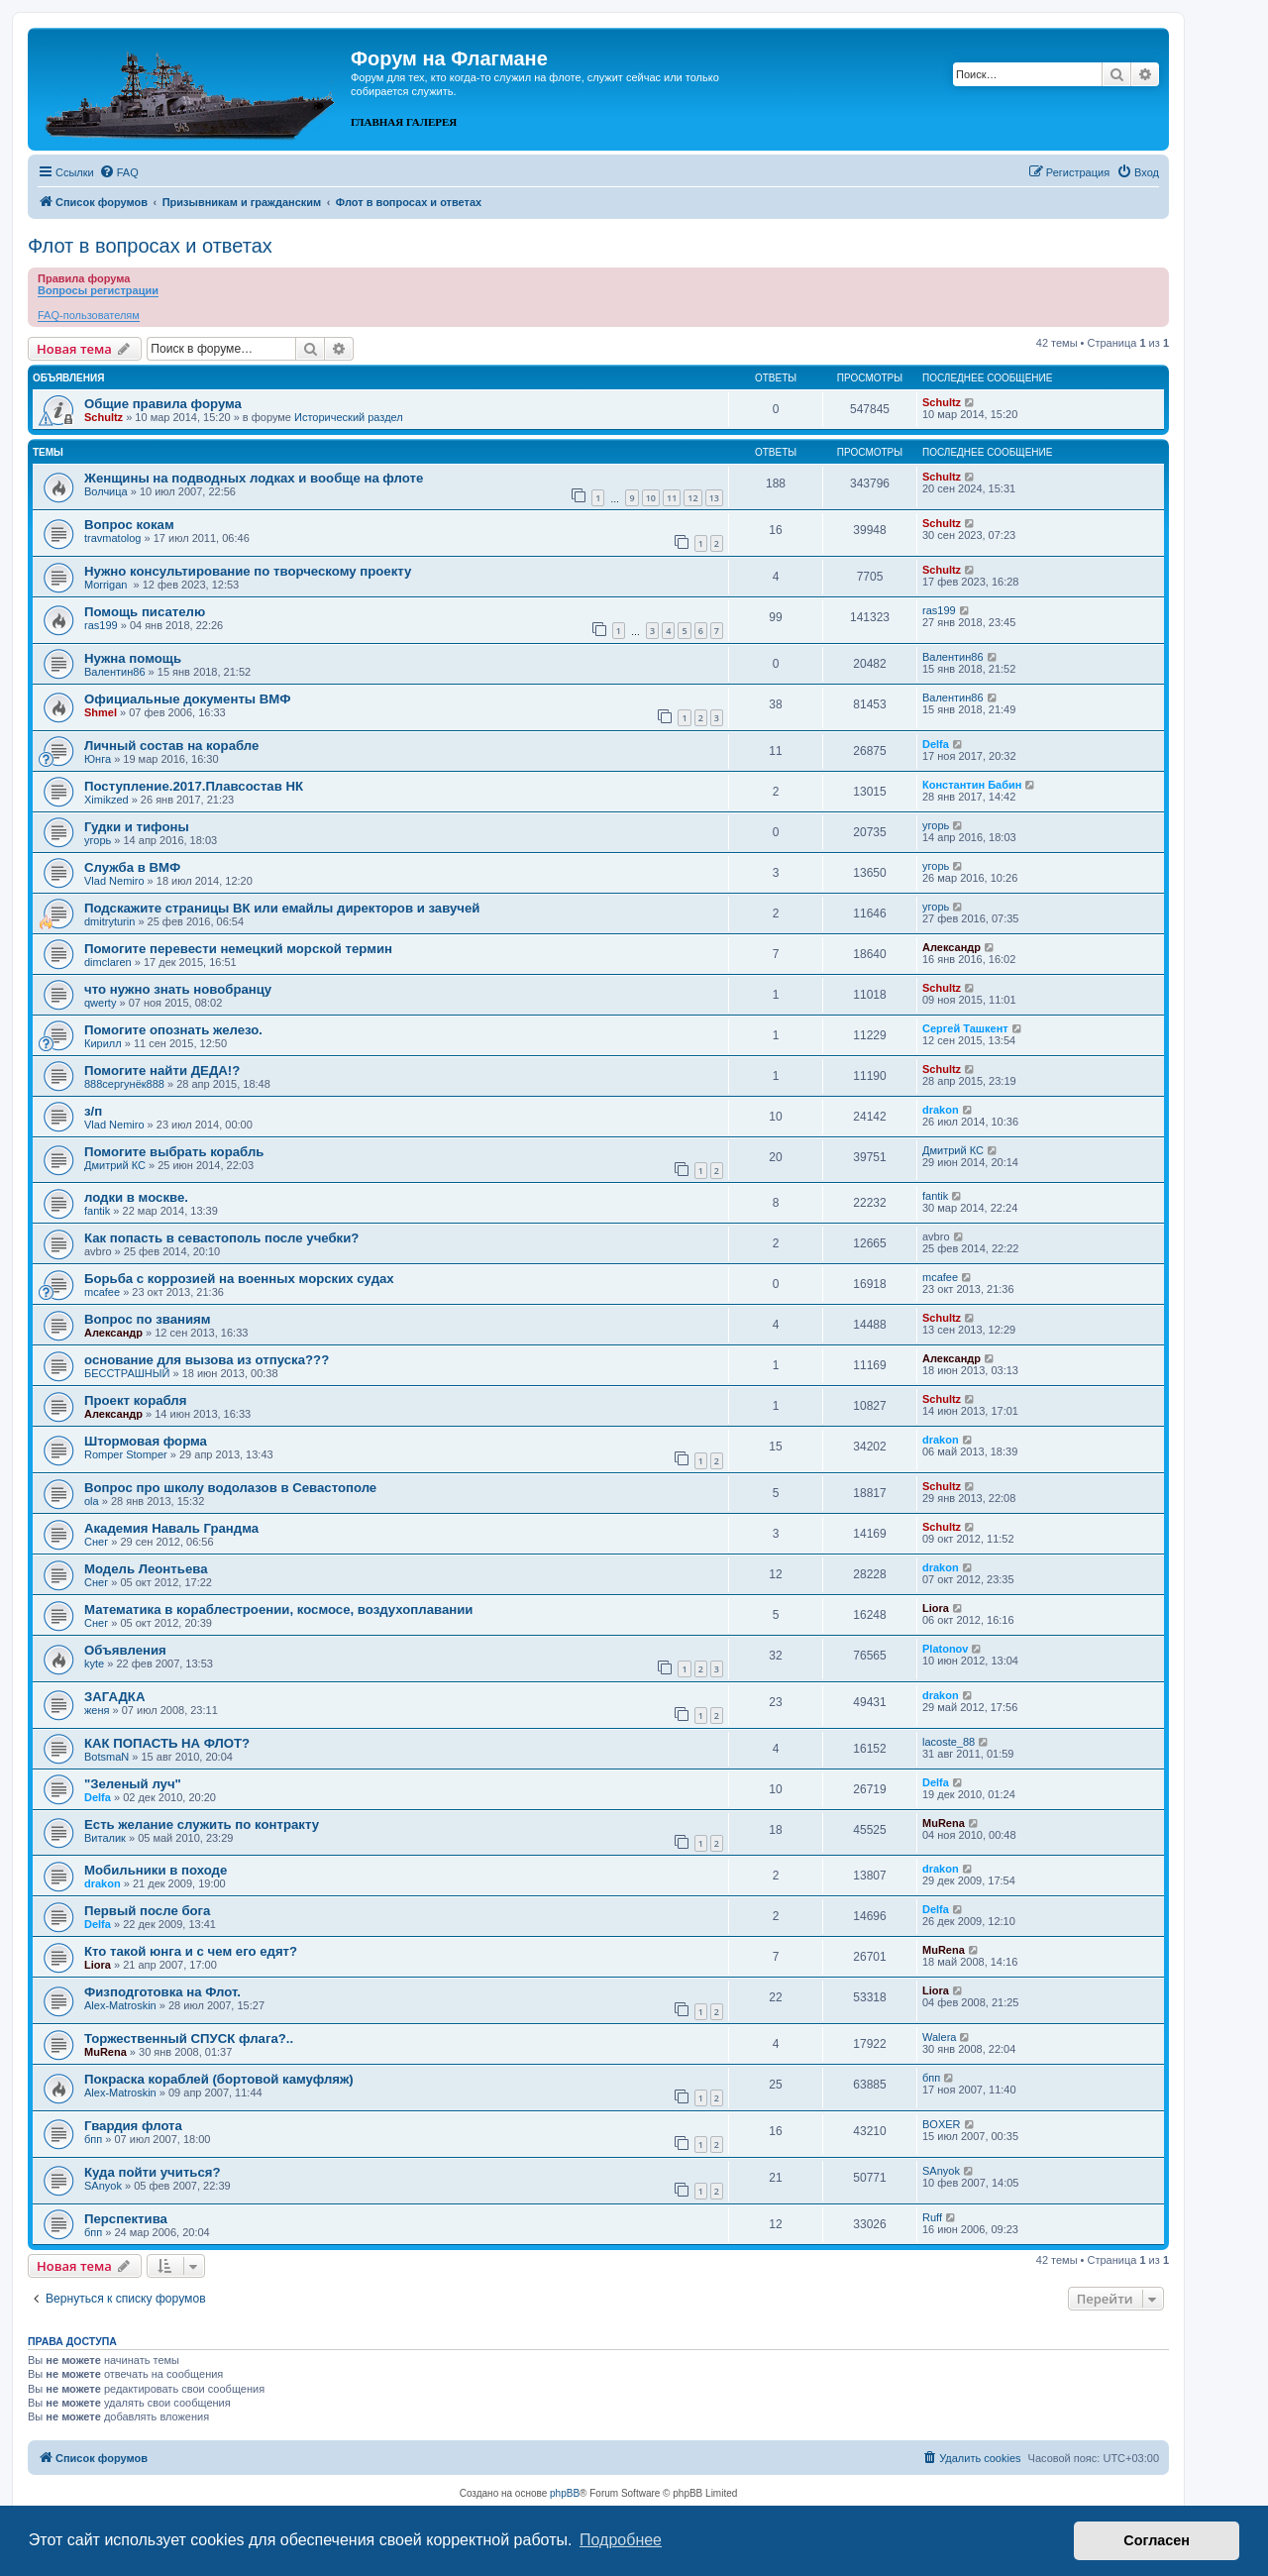 The image size is (1268, 2576). I want to click on Общие правила форума, so click(163, 403).